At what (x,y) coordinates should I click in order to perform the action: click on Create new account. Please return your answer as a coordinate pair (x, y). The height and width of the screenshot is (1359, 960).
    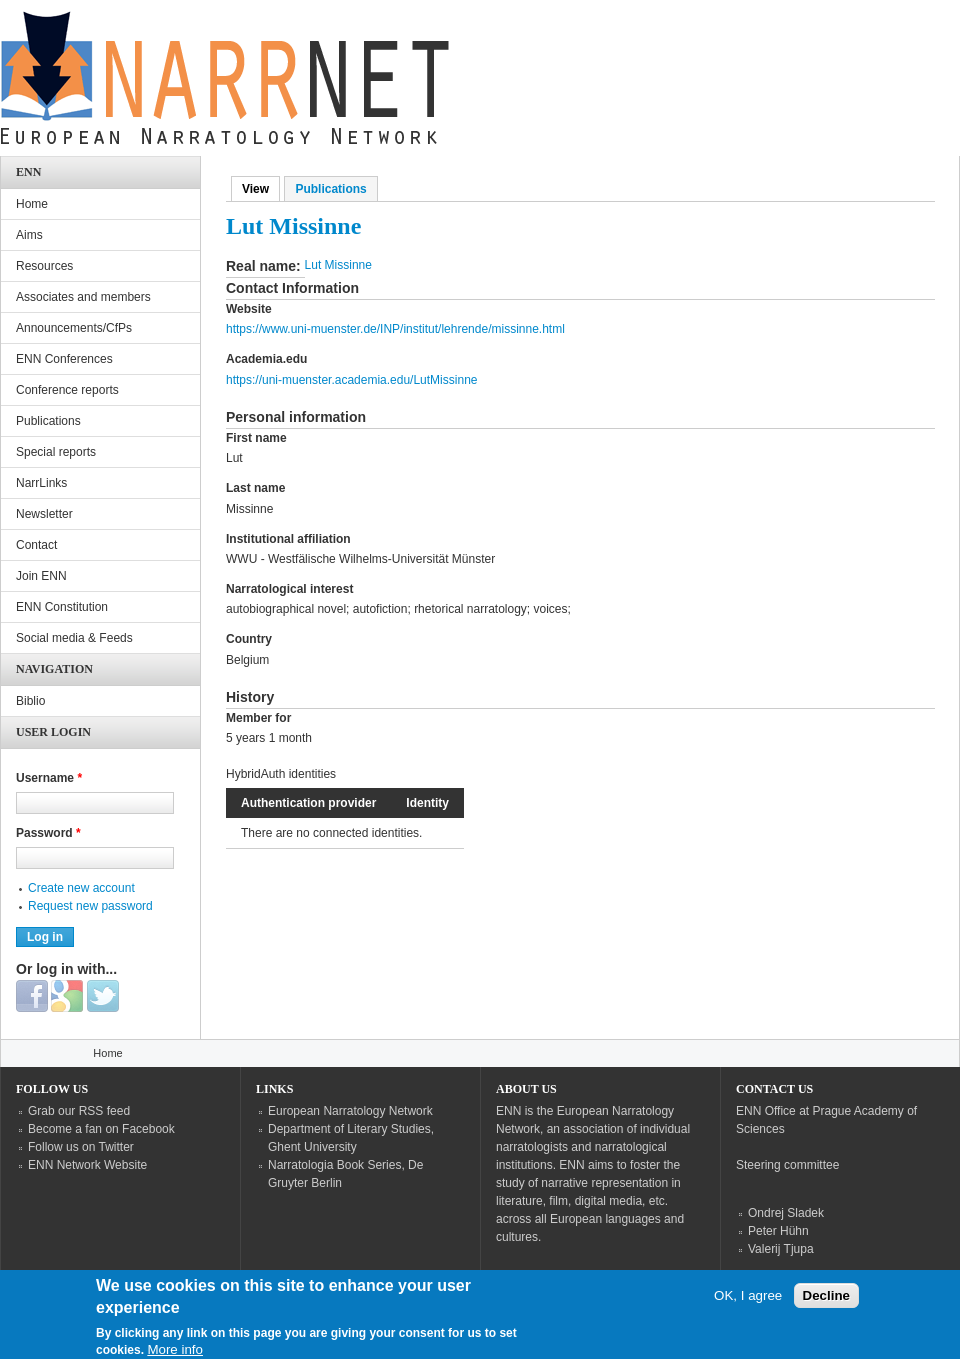
    Looking at the image, I should click on (81, 888).